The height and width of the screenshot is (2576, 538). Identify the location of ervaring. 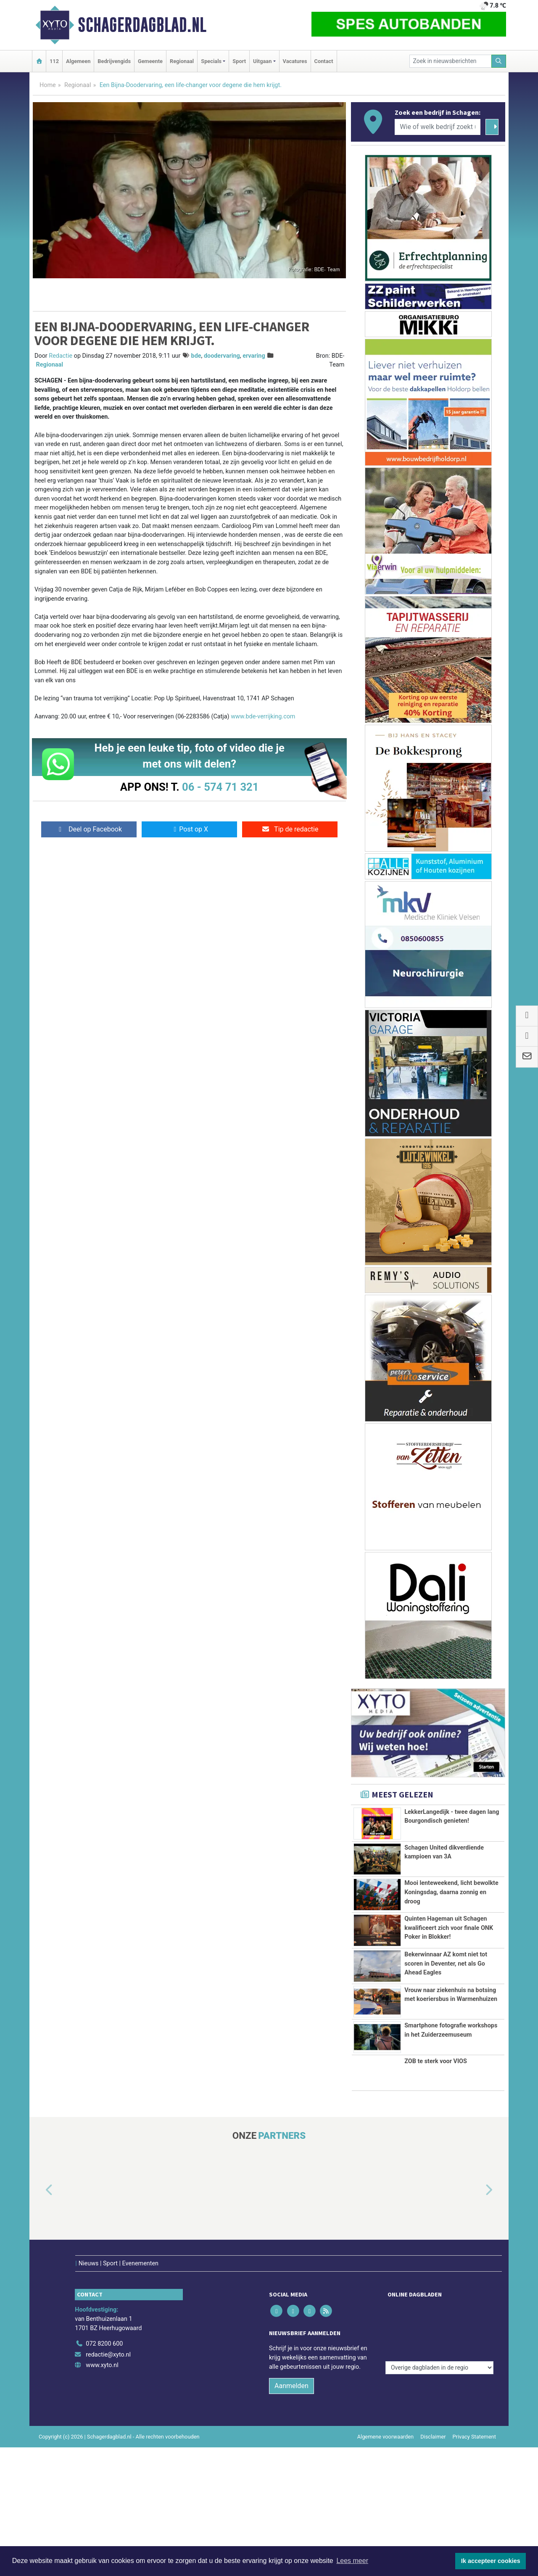
(254, 355).